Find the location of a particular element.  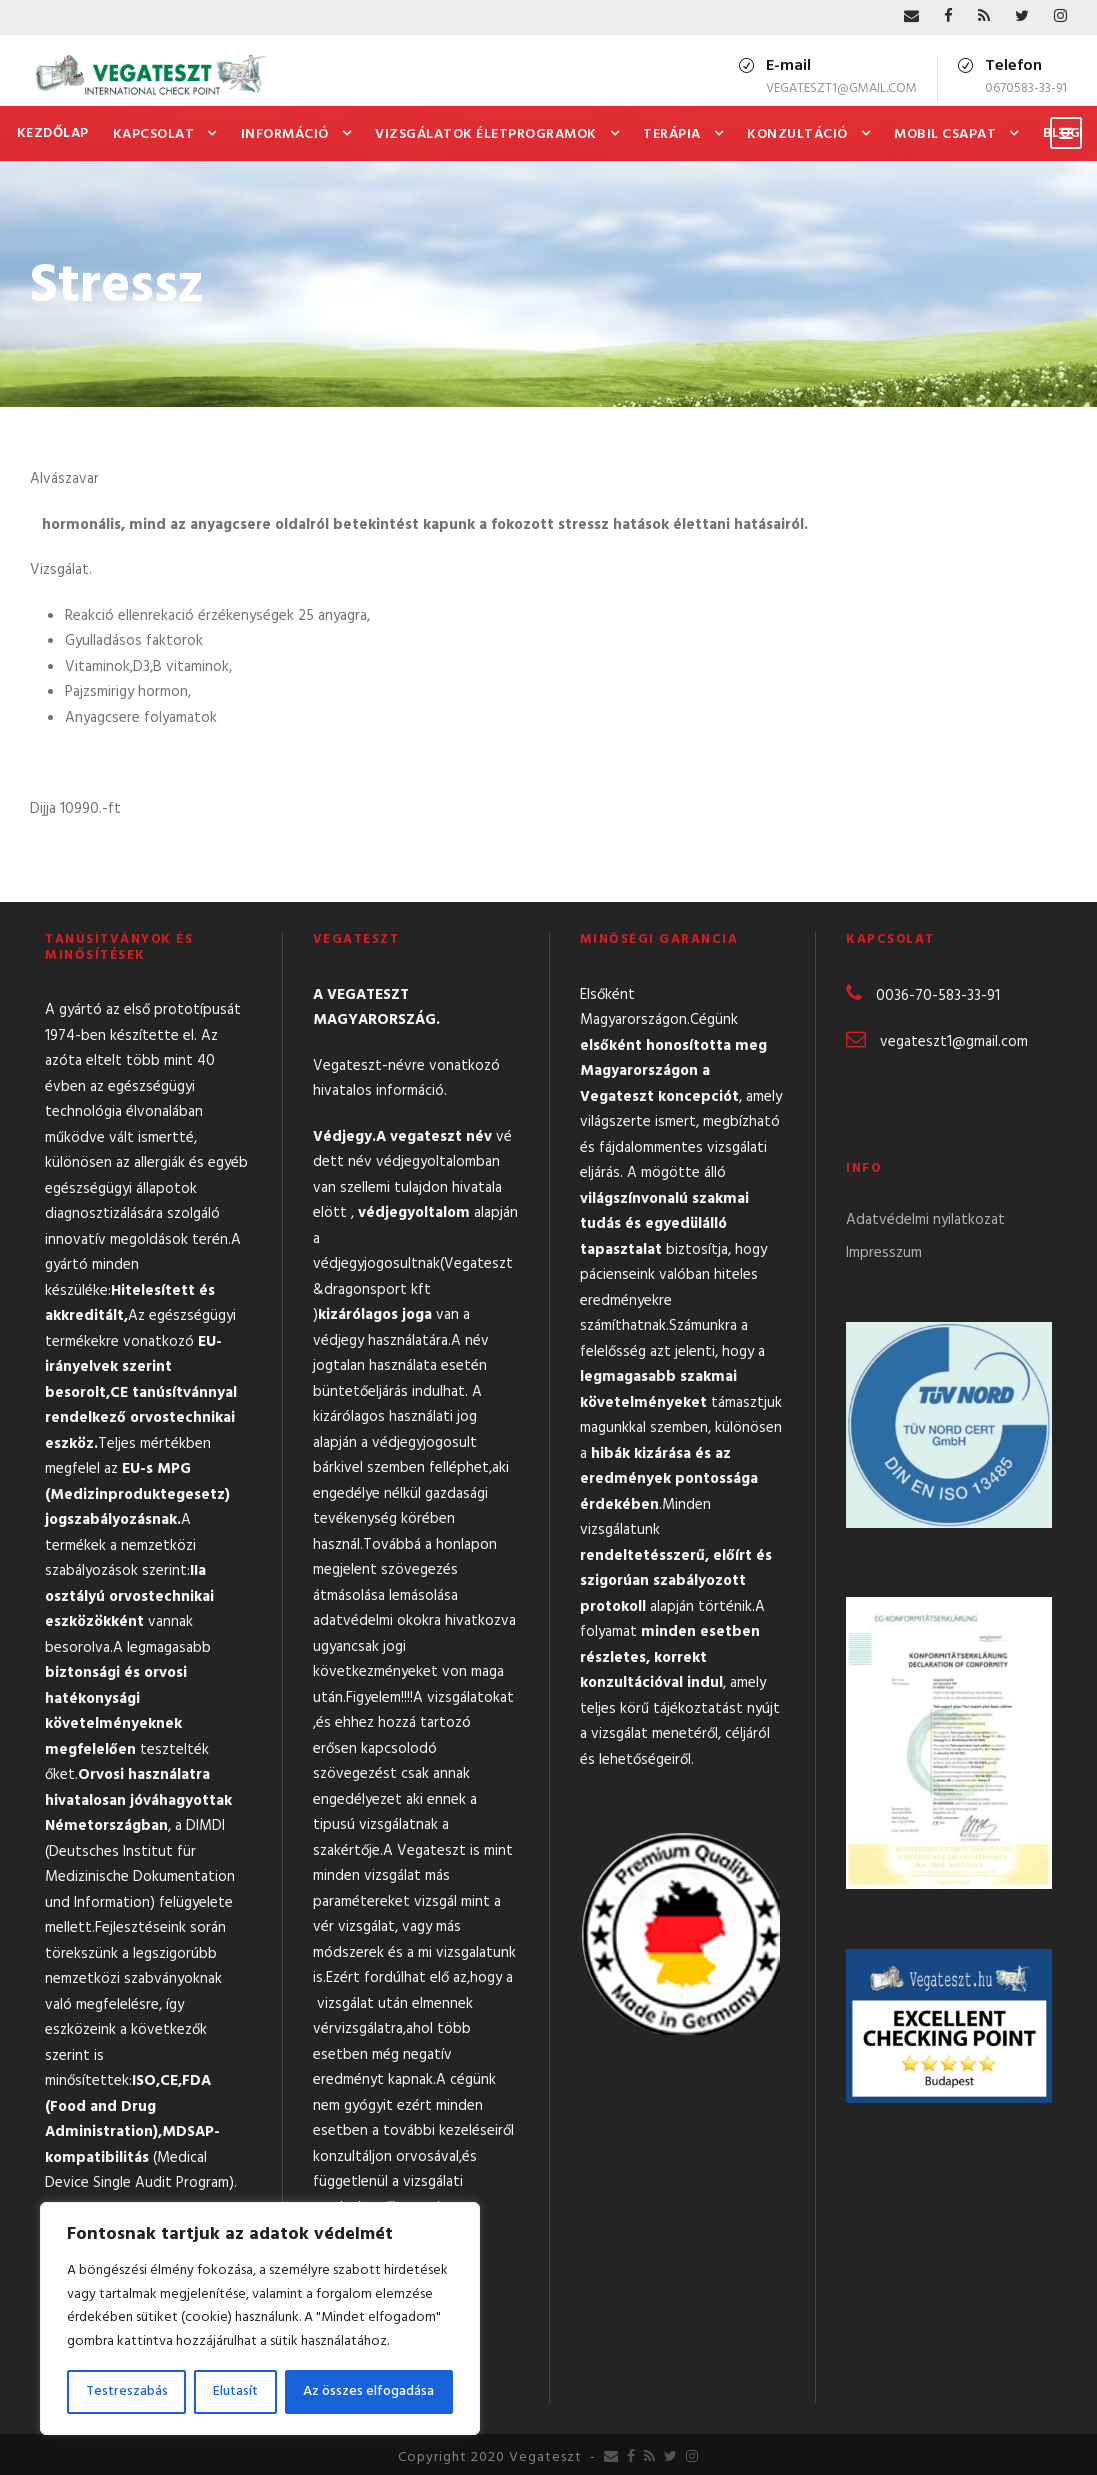

Vizsgálatok Életprogramok is located at coordinates (486, 134).